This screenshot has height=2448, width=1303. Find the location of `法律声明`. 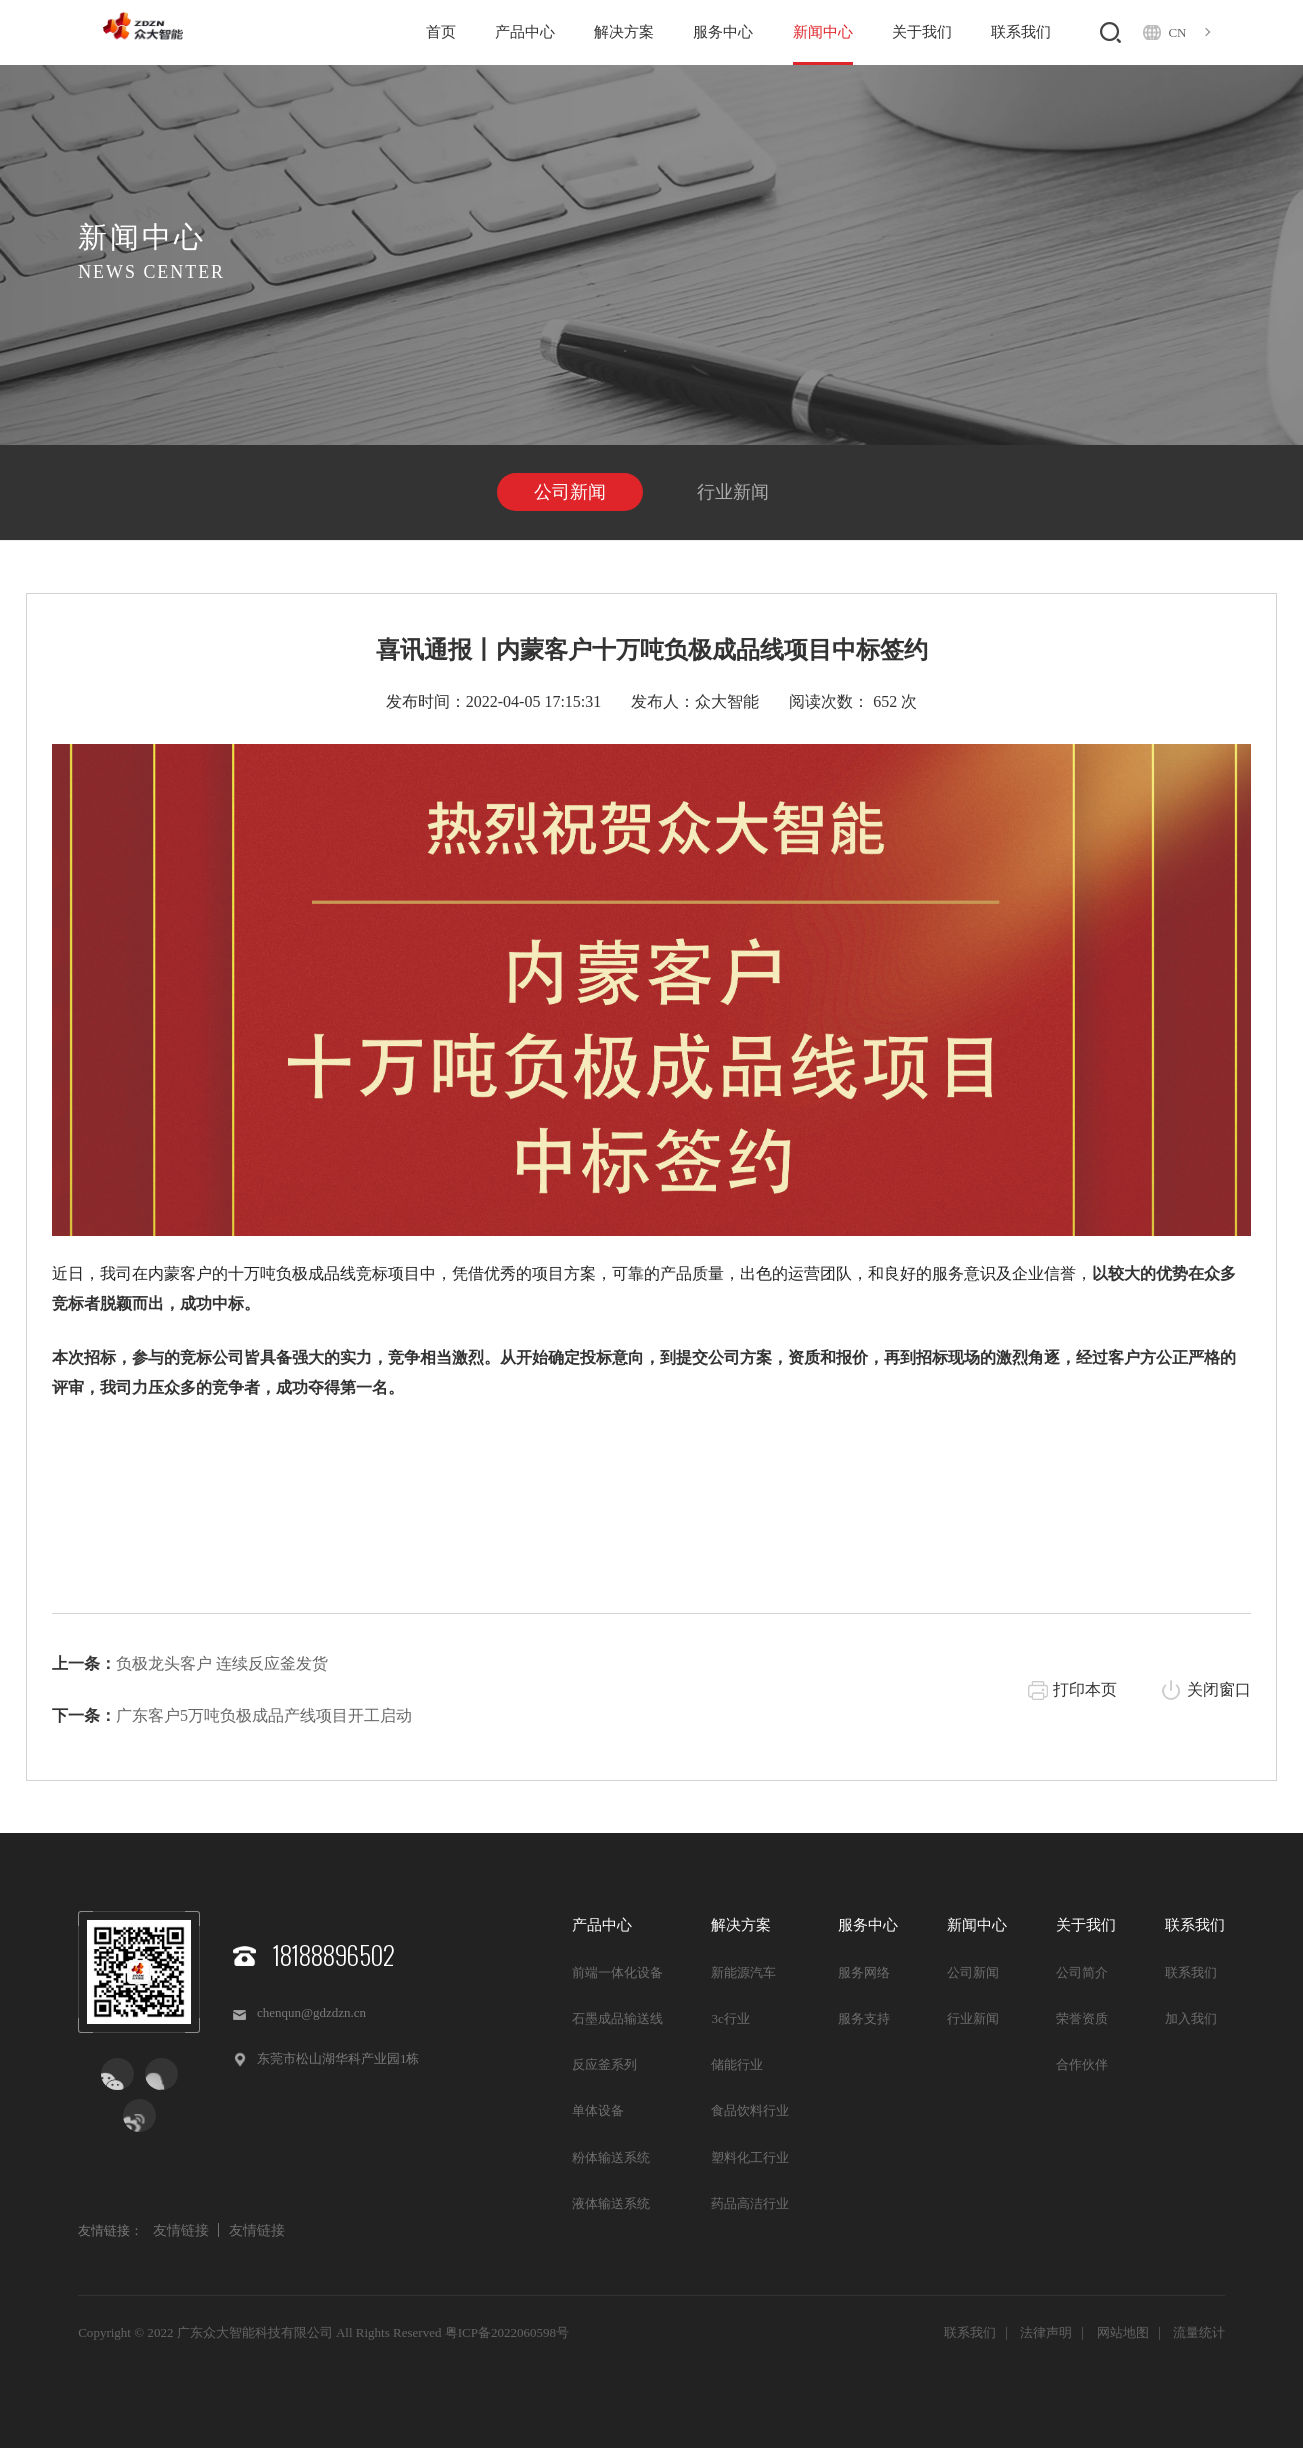

法律声明 is located at coordinates (1046, 2332).